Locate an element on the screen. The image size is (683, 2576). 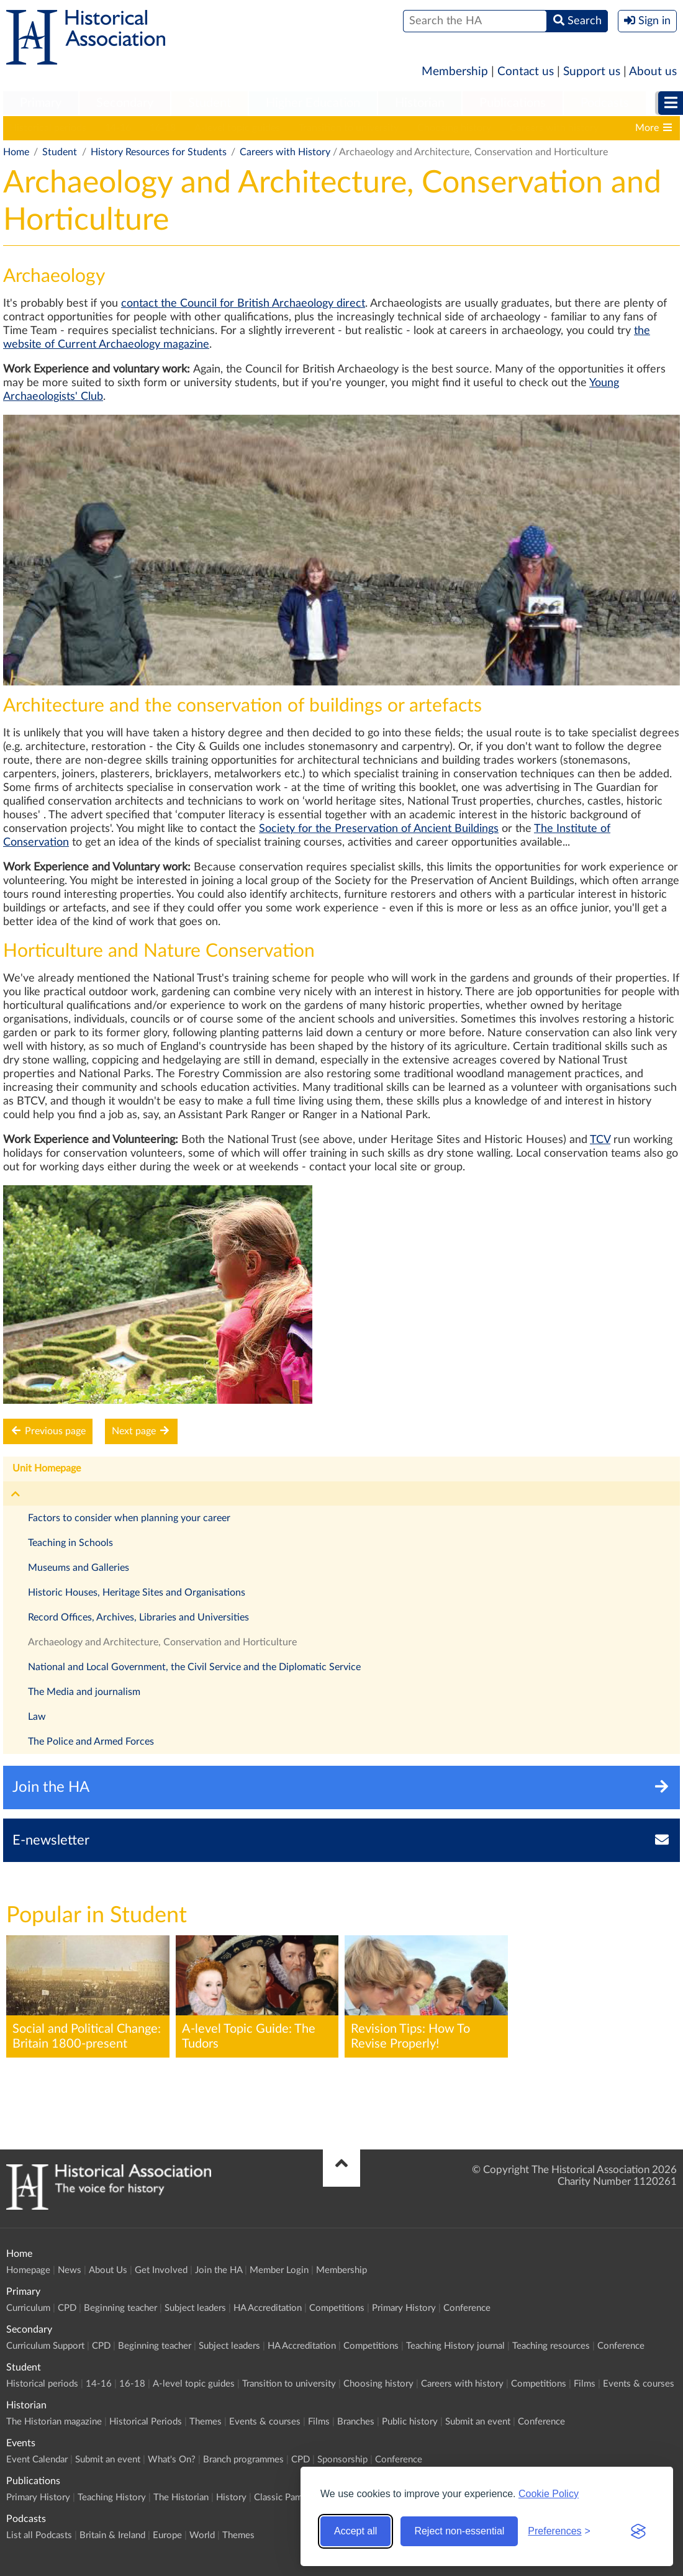
Subject leaders is located at coordinates (195, 2308).